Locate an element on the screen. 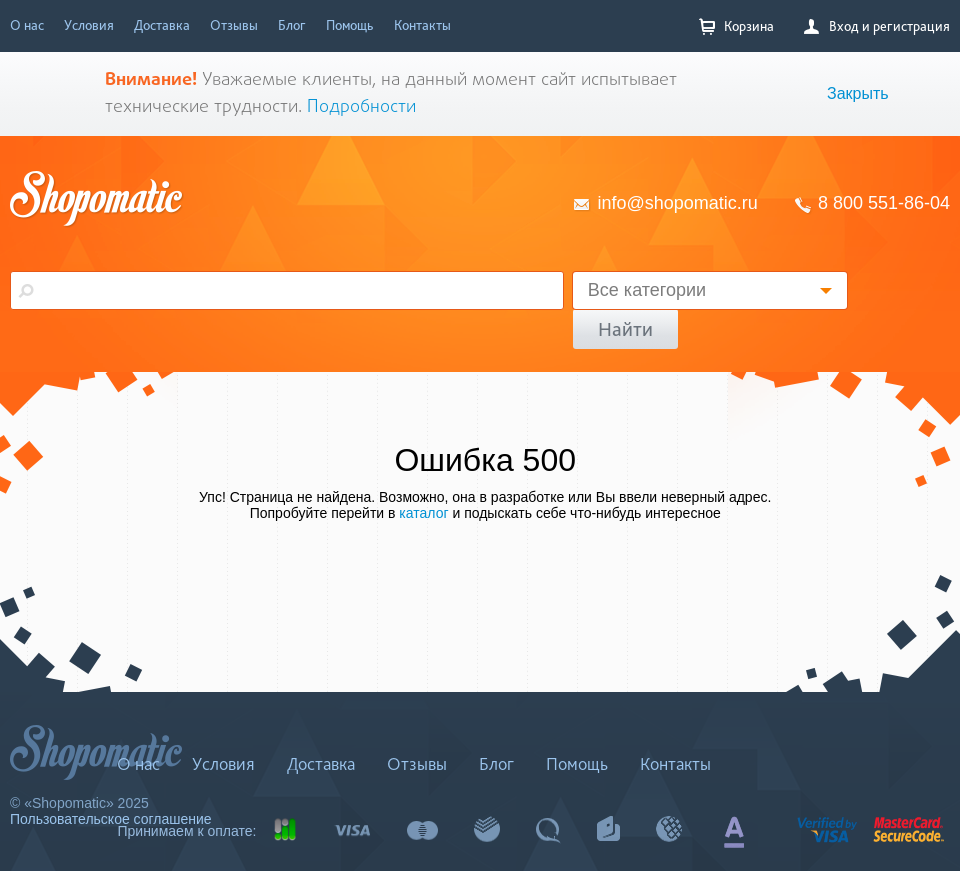 Image resolution: width=960 pixels, height=871 pixels. Контакты is located at coordinates (422, 25).